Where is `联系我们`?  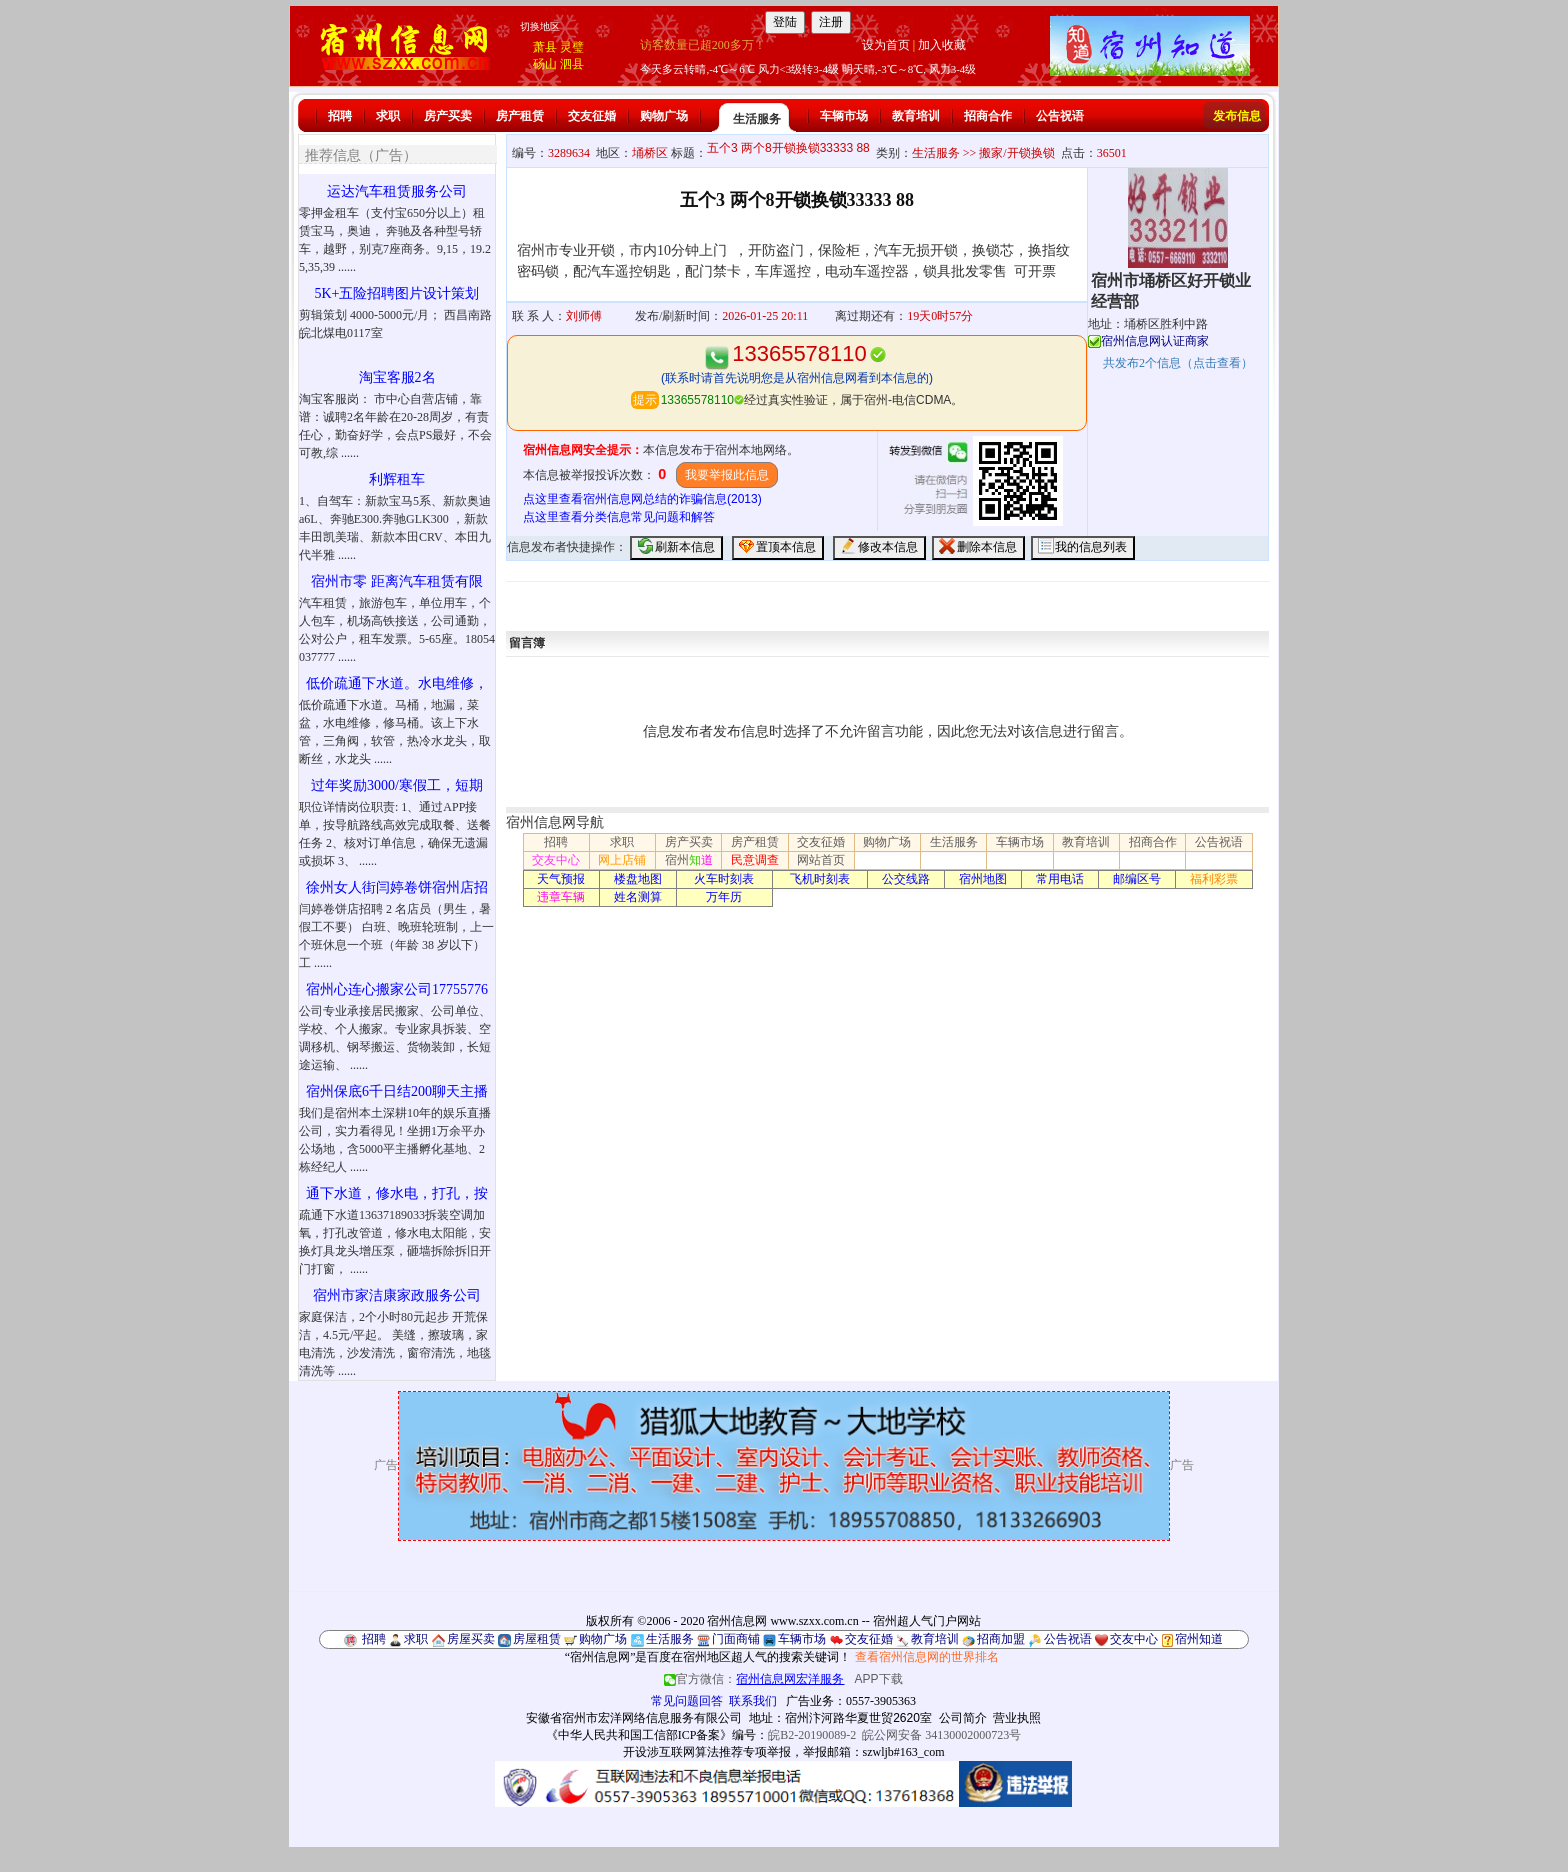
联系我们 is located at coordinates (753, 1701).